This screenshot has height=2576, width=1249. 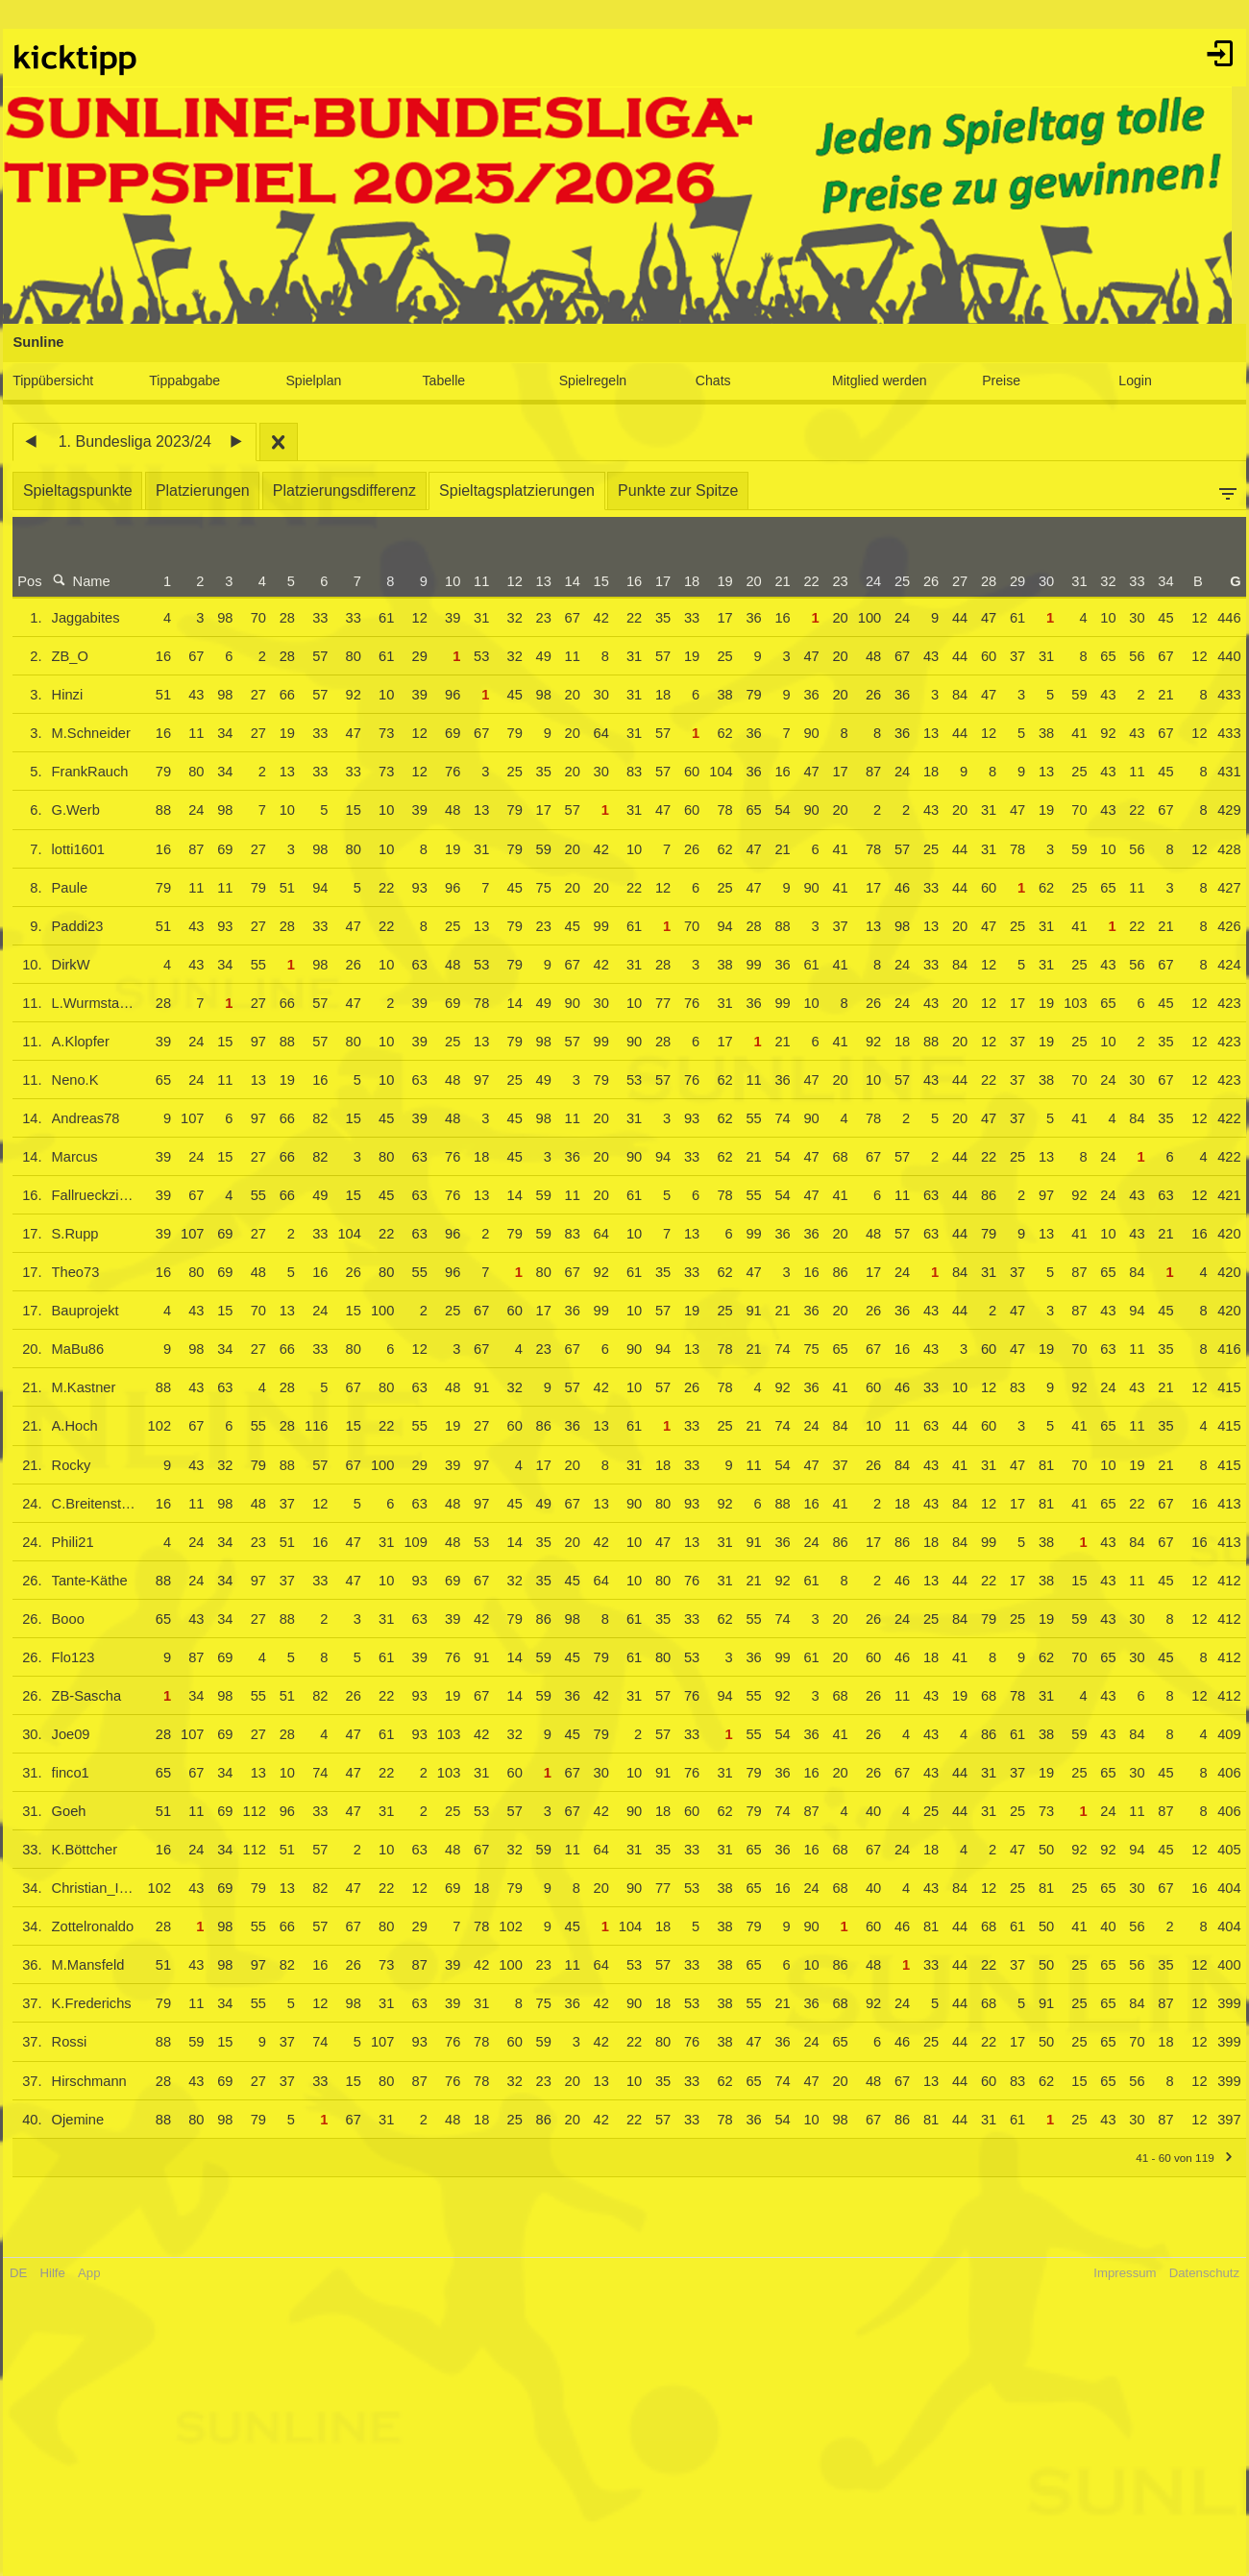 What do you see at coordinates (1101, 581) in the screenshot?
I see `32` at bounding box center [1101, 581].